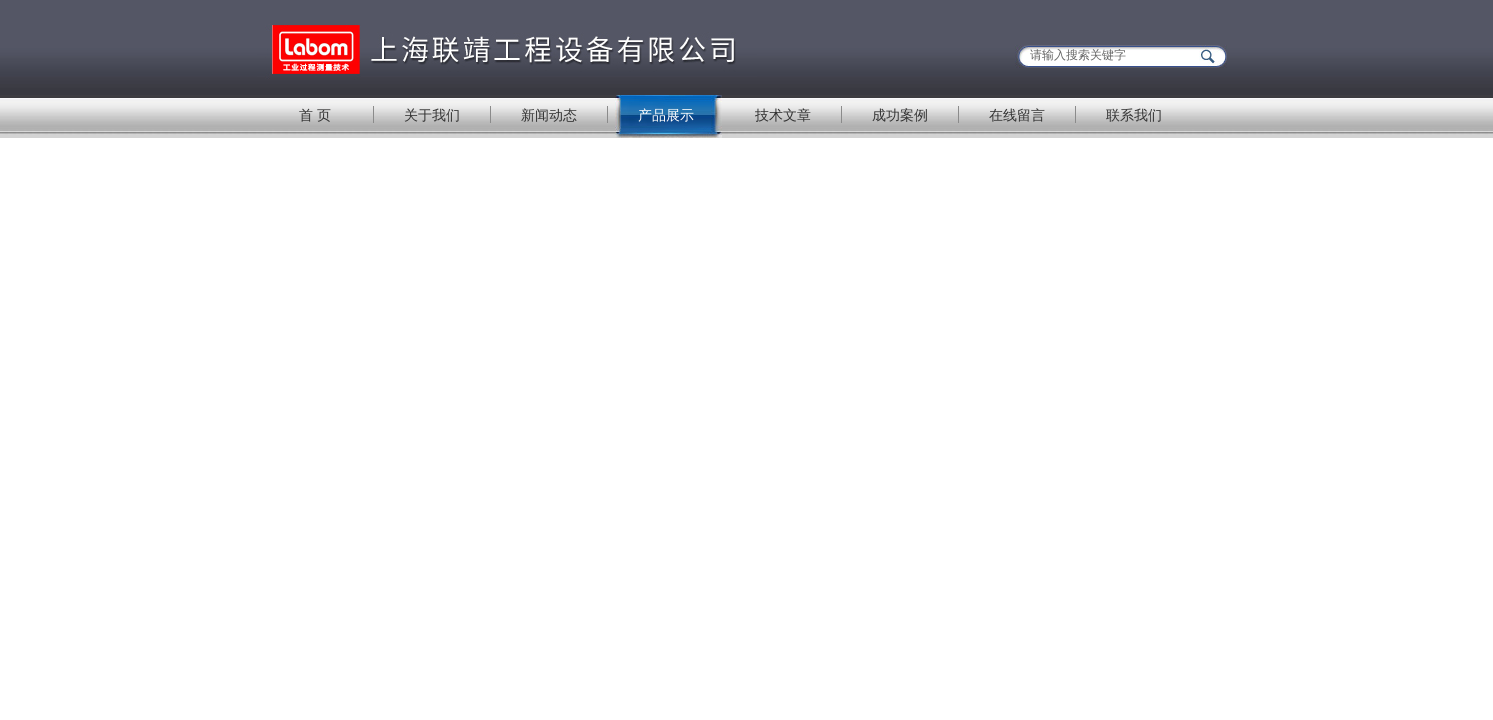 The image size is (1493, 720). What do you see at coordinates (666, 115) in the screenshot?
I see `产品展示` at bounding box center [666, 115].